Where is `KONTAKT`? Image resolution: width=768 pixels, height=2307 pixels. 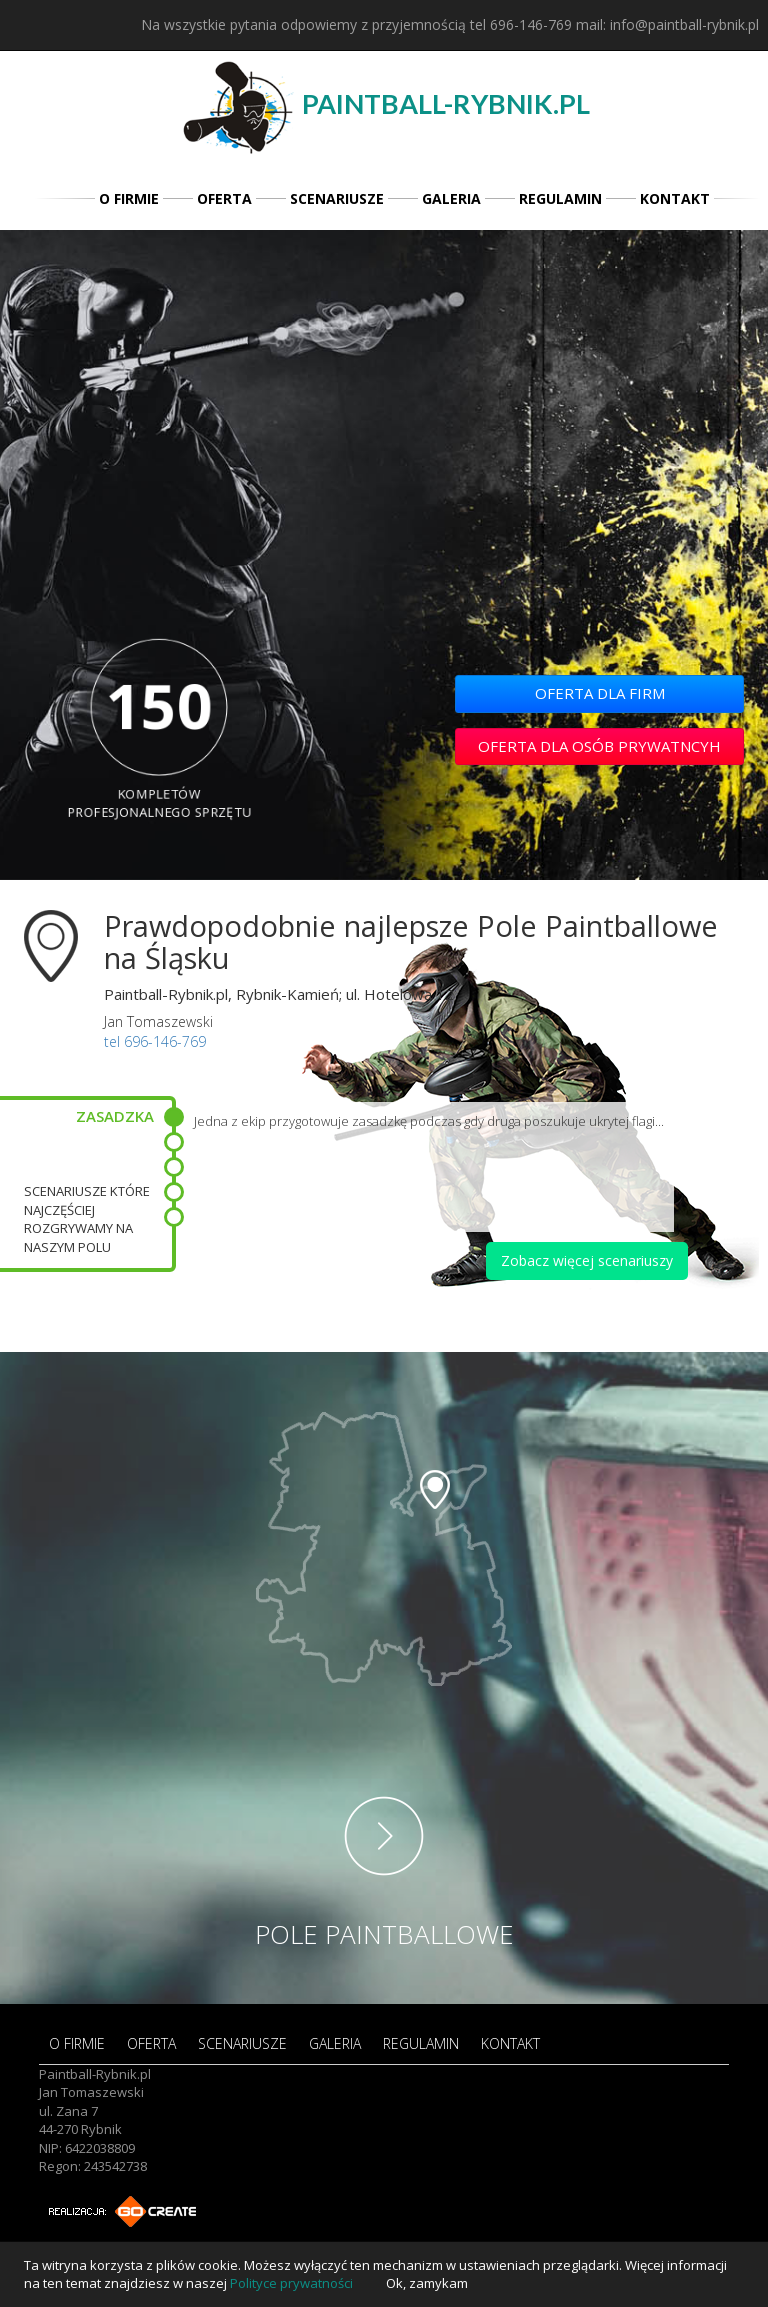 KONTAKT is located at coordinates (675, 198).